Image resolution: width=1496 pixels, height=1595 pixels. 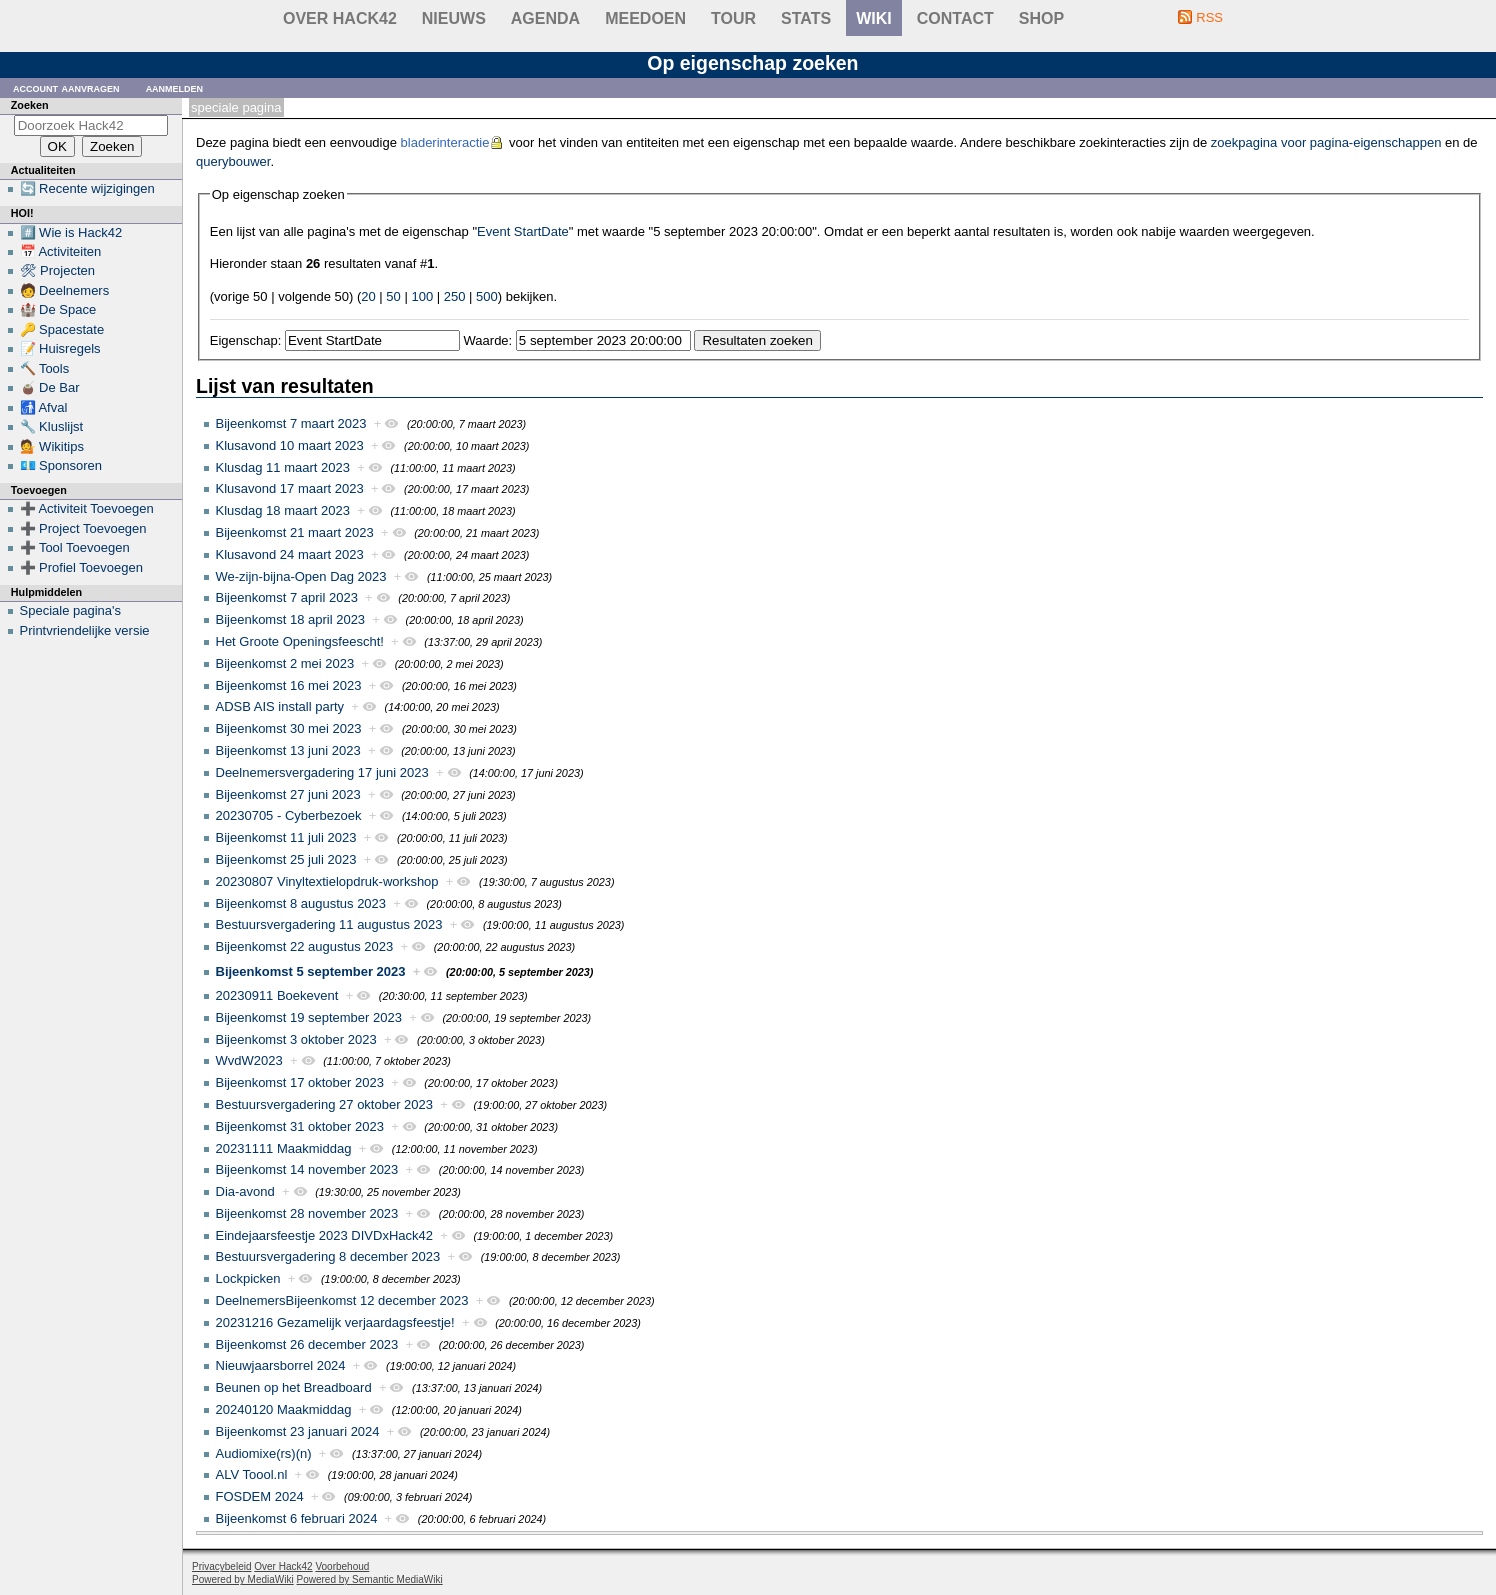 I want to click on Zoeken, so click(x=30, y=105).